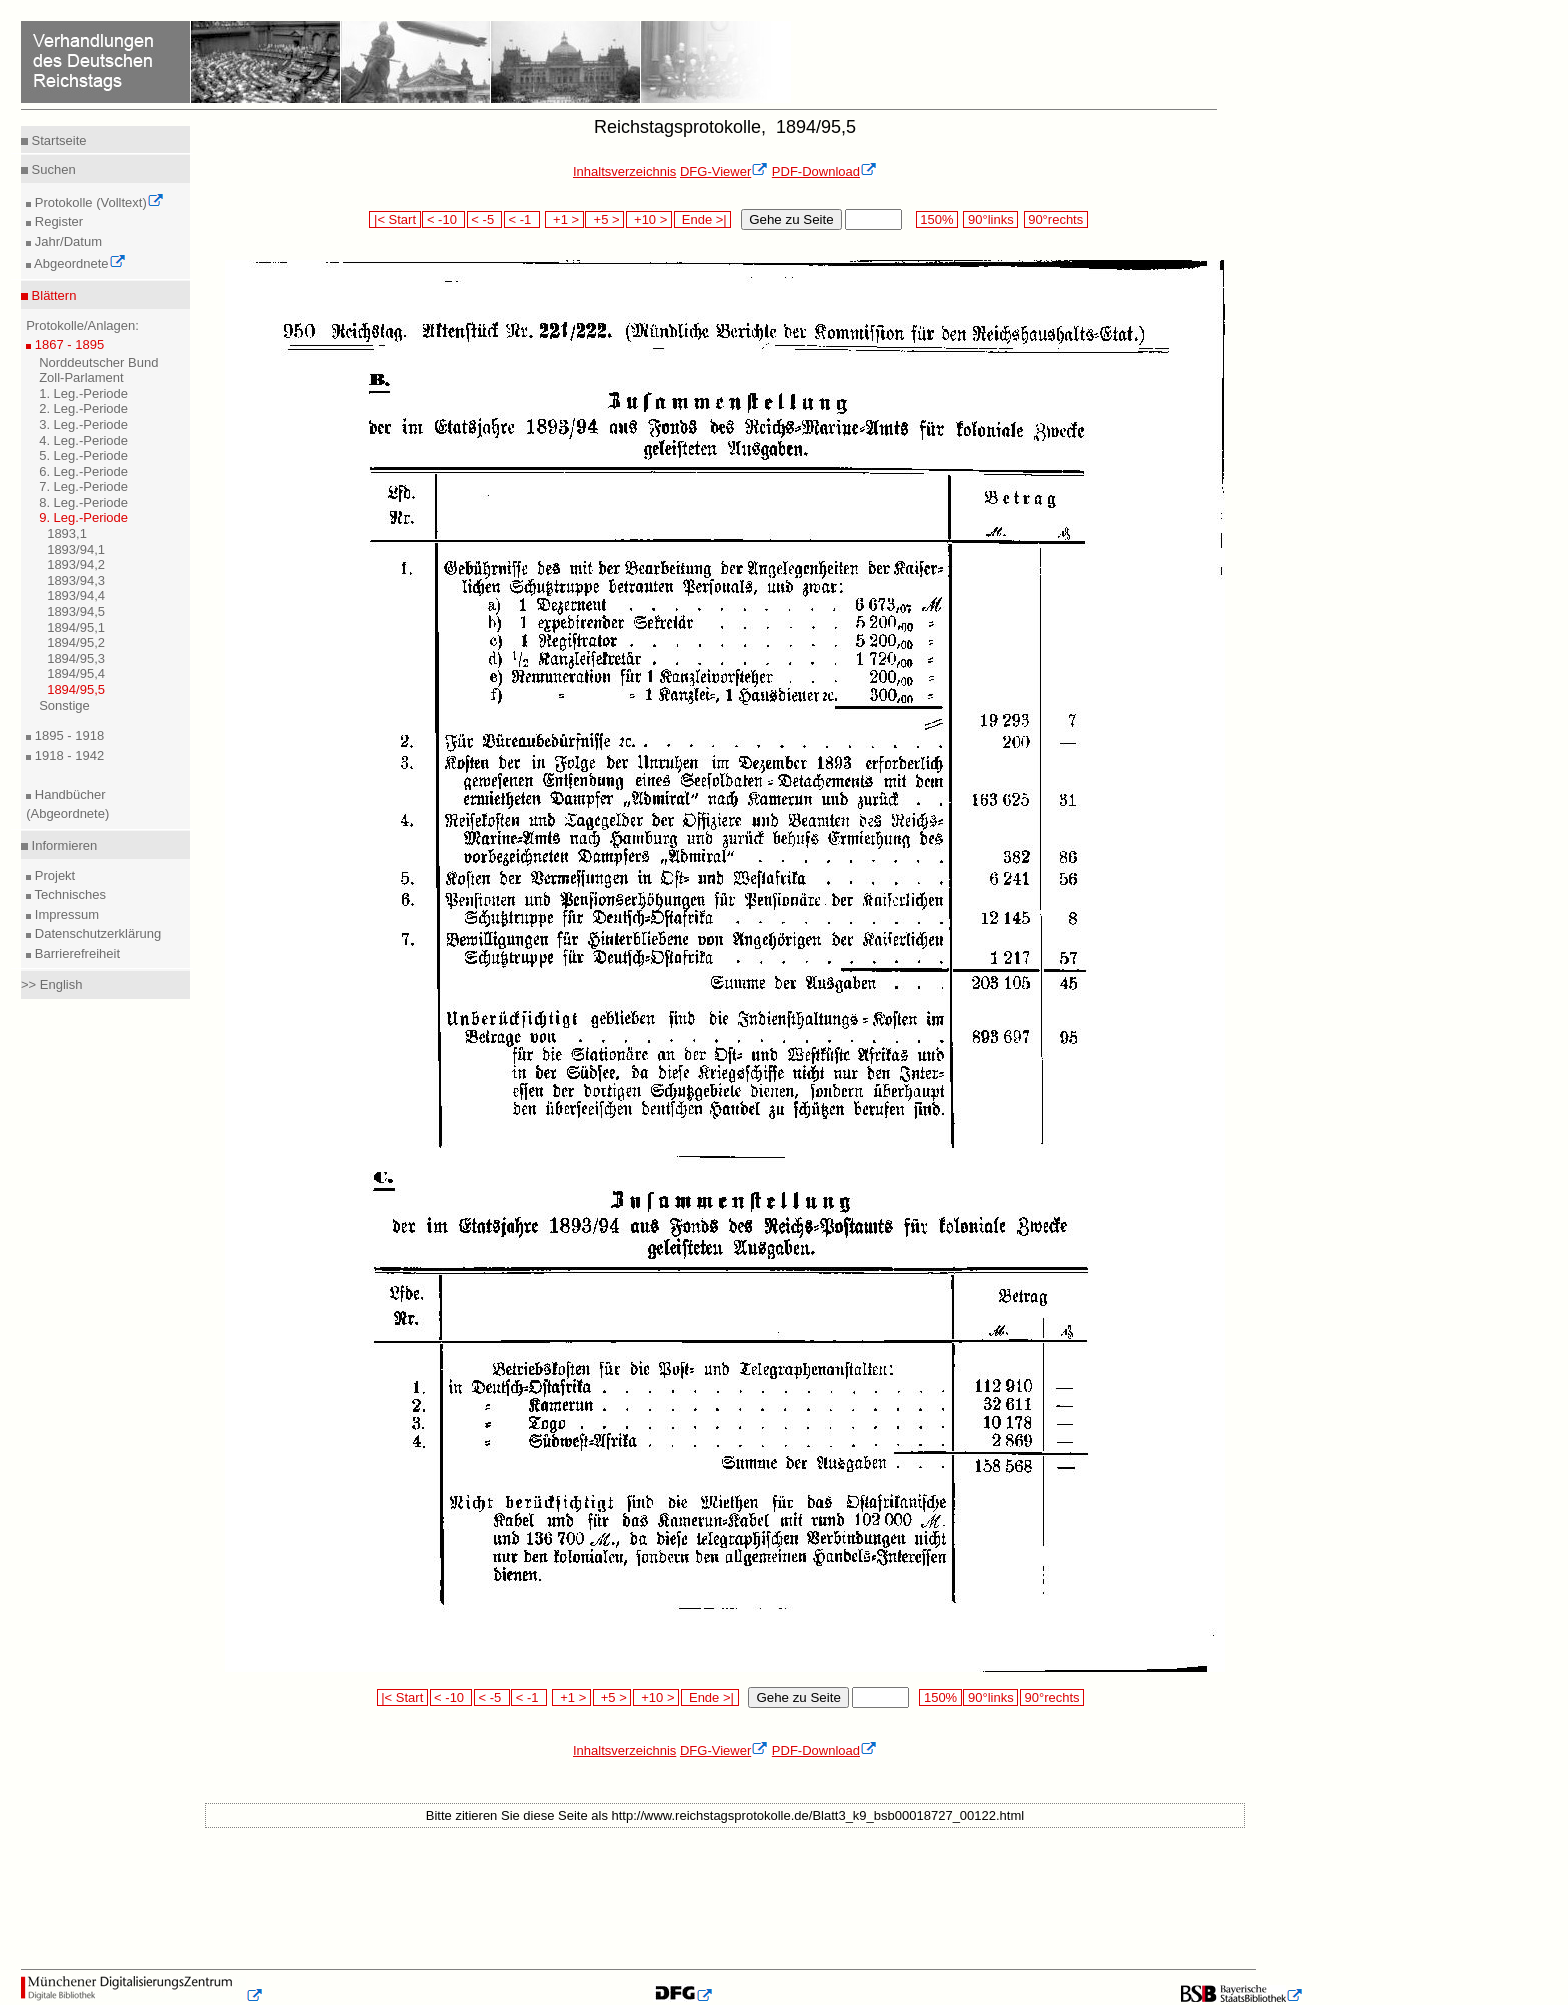 The width and height of the screenshot is (1568, 2005). Describe the element at coordinates (76, 627) in the screenshot. I see `1894/95,1` at that location.